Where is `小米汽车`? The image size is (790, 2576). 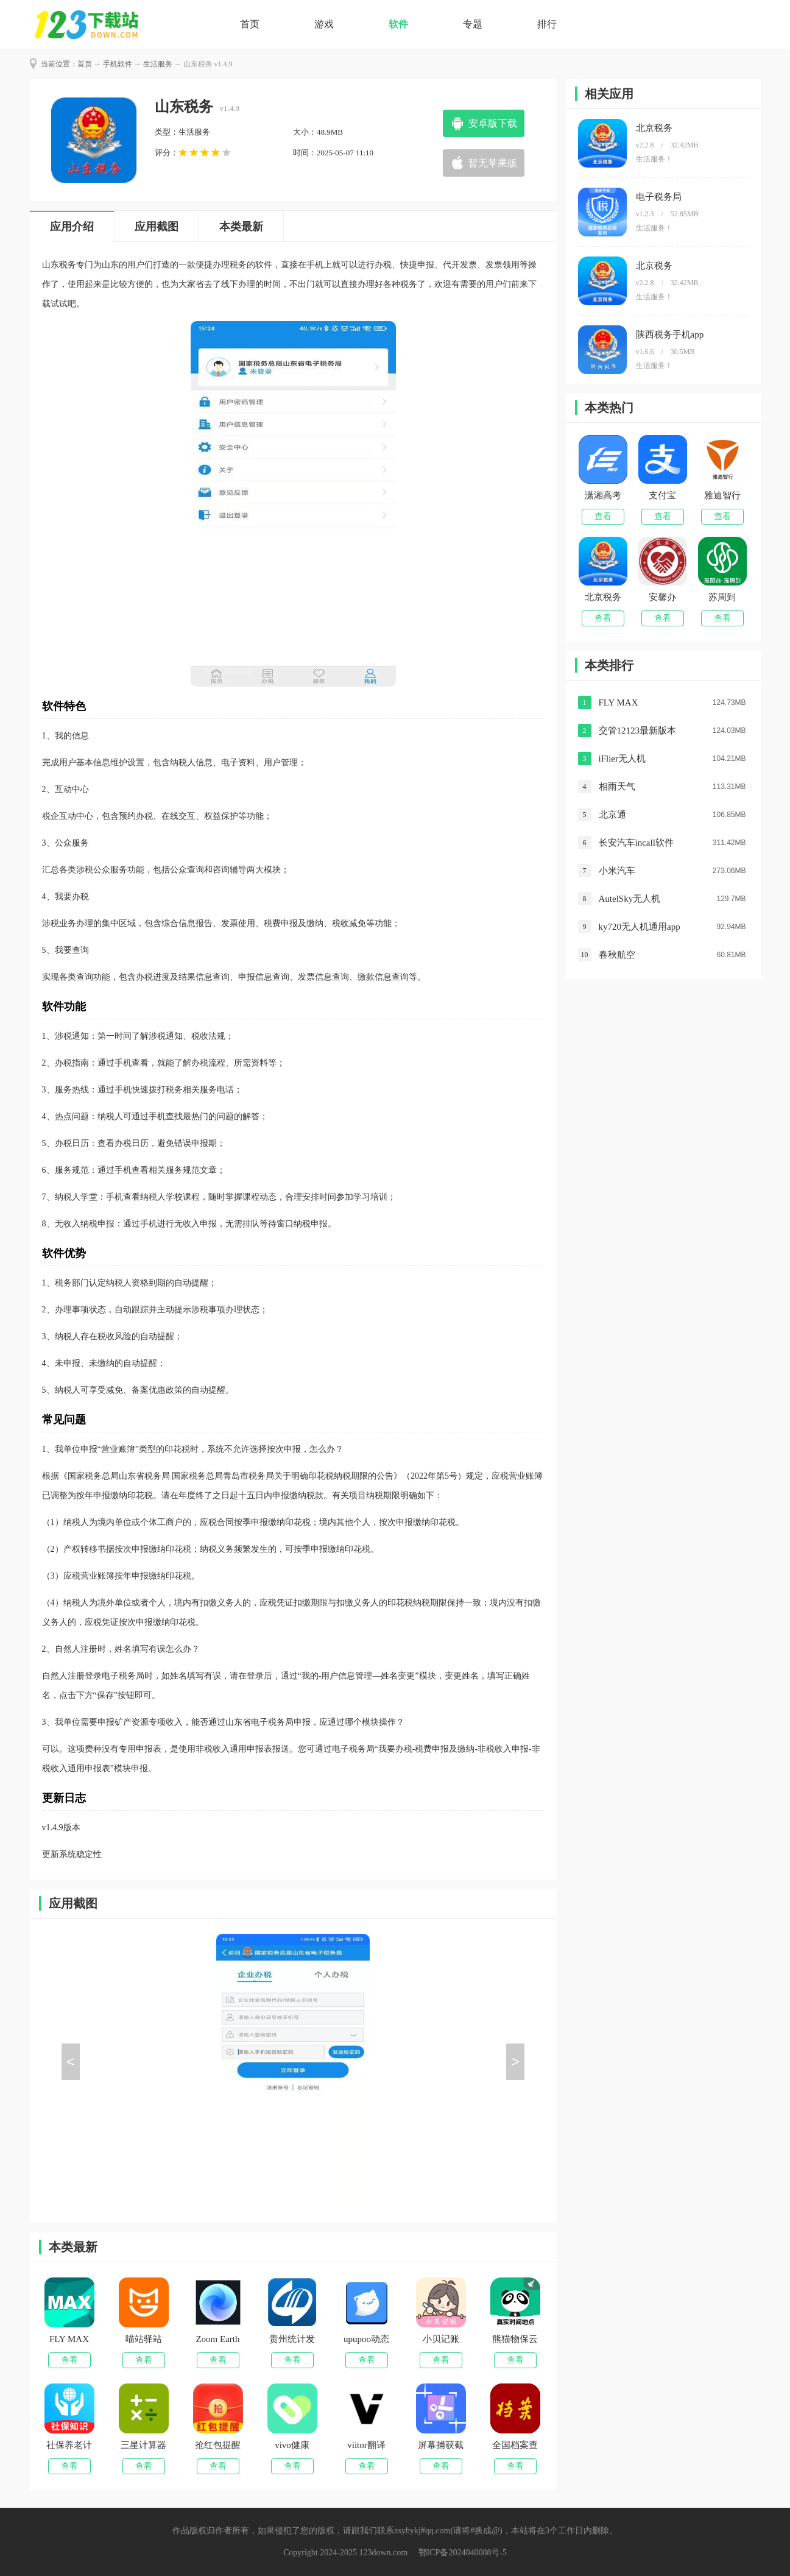
小米汽车 is located at coordinates (617, 871).